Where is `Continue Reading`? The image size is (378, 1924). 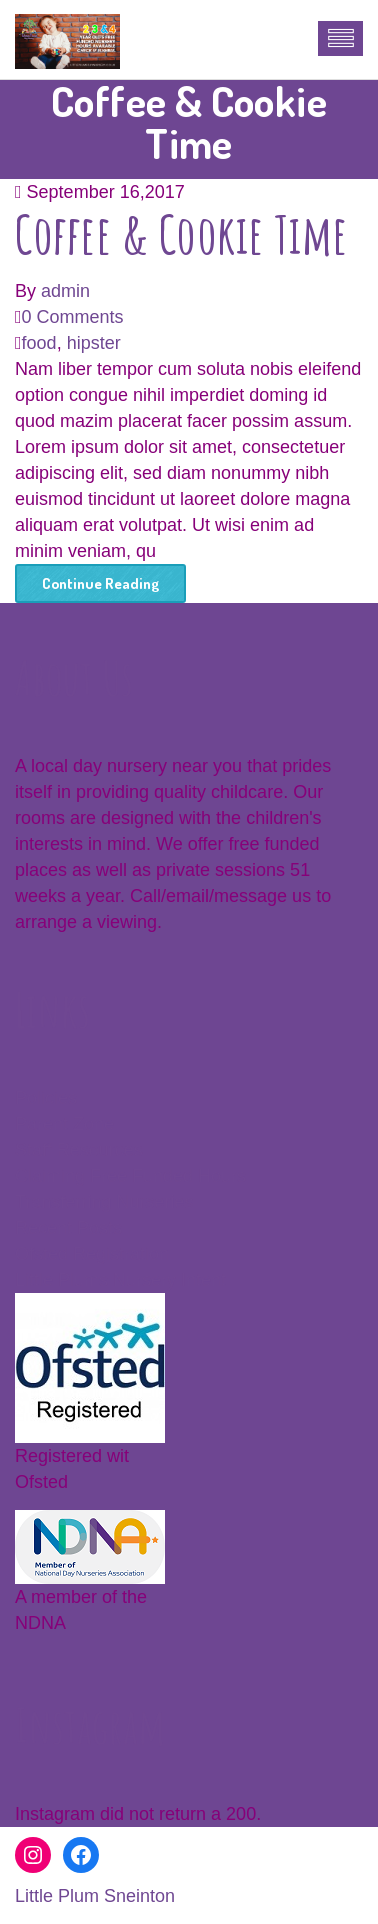
Continue Reading is located at coordinates (100, 583).